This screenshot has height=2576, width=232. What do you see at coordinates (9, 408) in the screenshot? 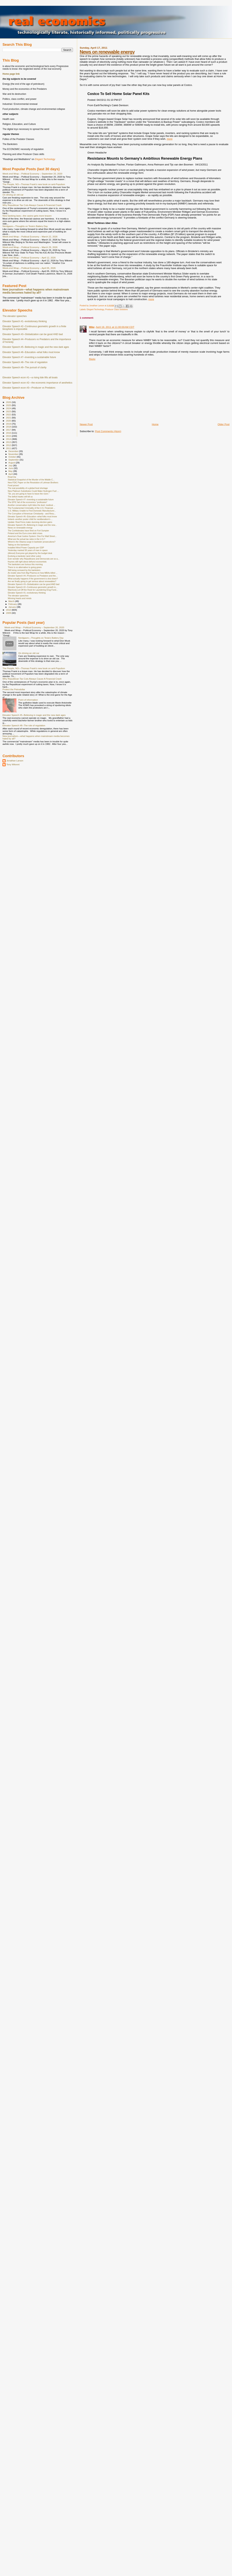
I see `2024` at bounding box center [9, 408].